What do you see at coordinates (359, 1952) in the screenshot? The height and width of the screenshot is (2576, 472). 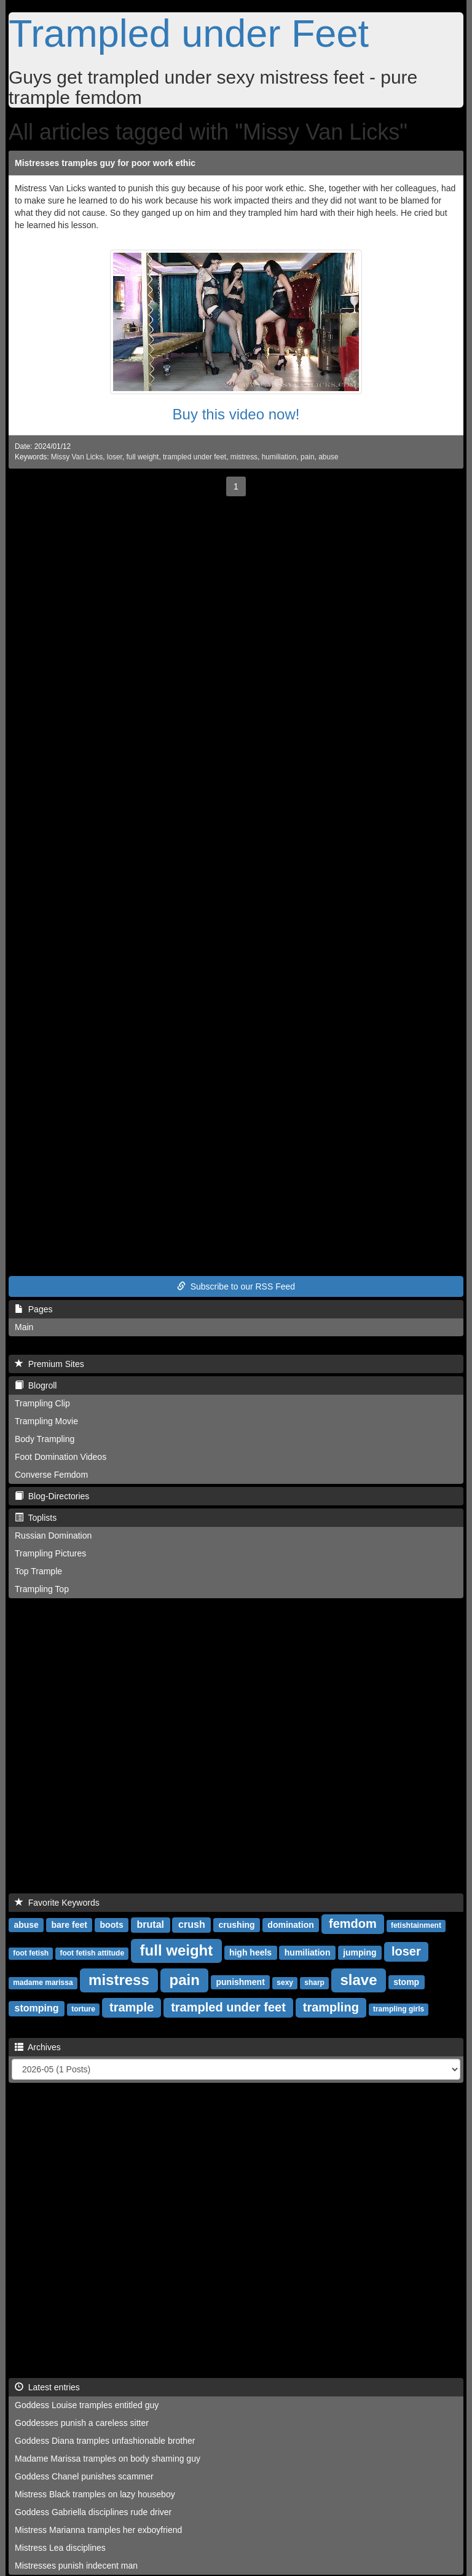 I see `jumping` at bounding box center [359, 1952].